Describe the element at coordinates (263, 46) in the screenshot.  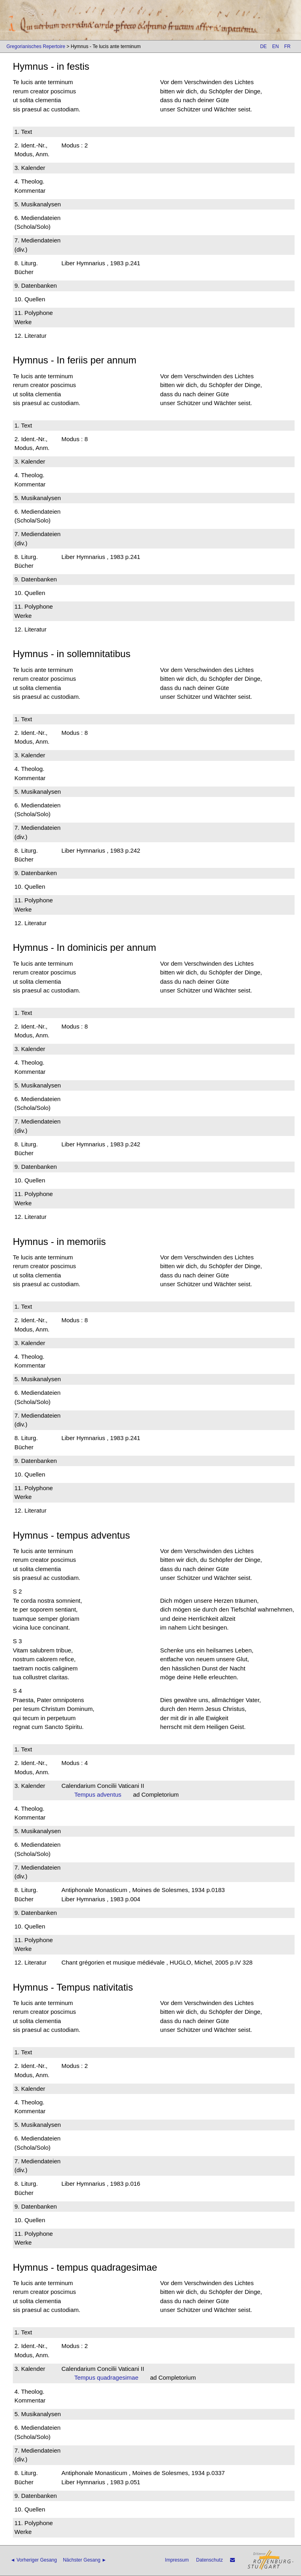
I see `DE` at that location.